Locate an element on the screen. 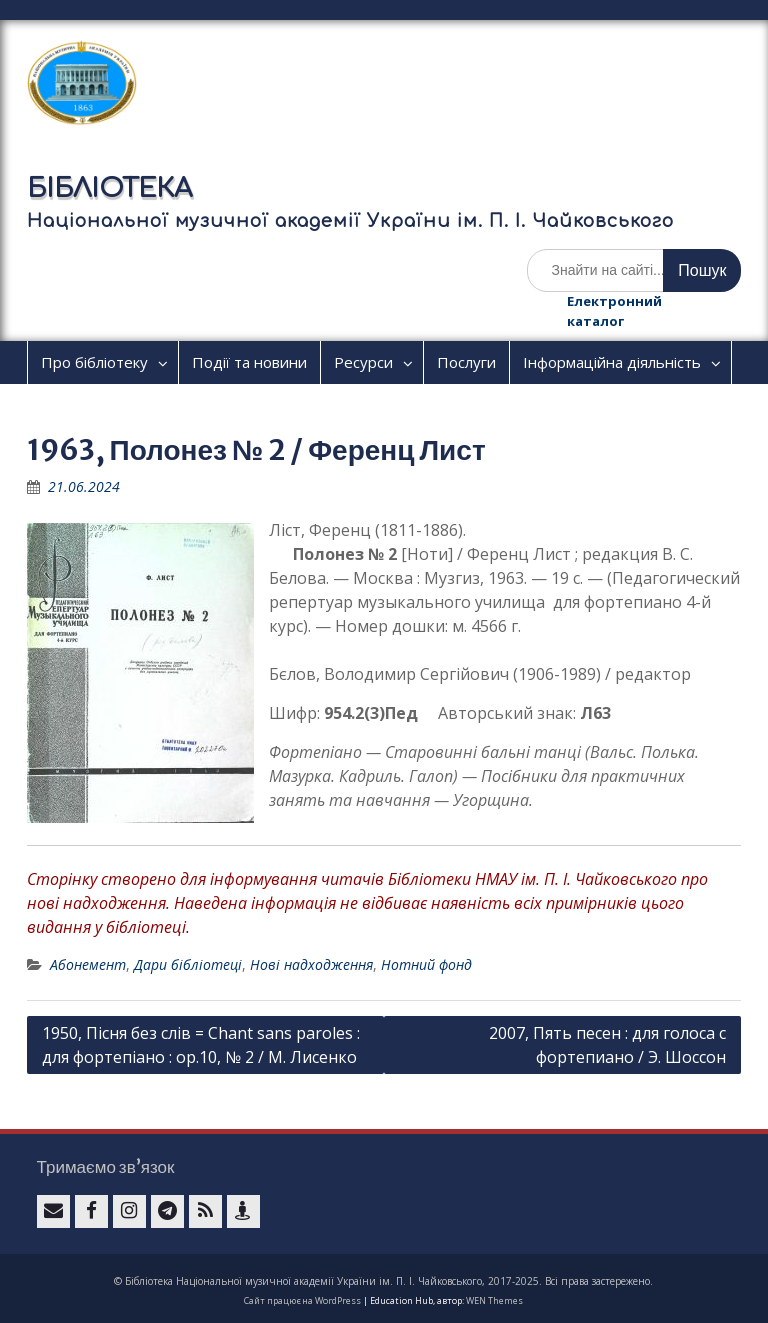 The width and height of the screenshot is (768, 1323). © Бібліотека Національної музичної академії України ім. П. І. Чайковського, 2017-2025. Всі права застережено. is located at coordinates (383, 1281).